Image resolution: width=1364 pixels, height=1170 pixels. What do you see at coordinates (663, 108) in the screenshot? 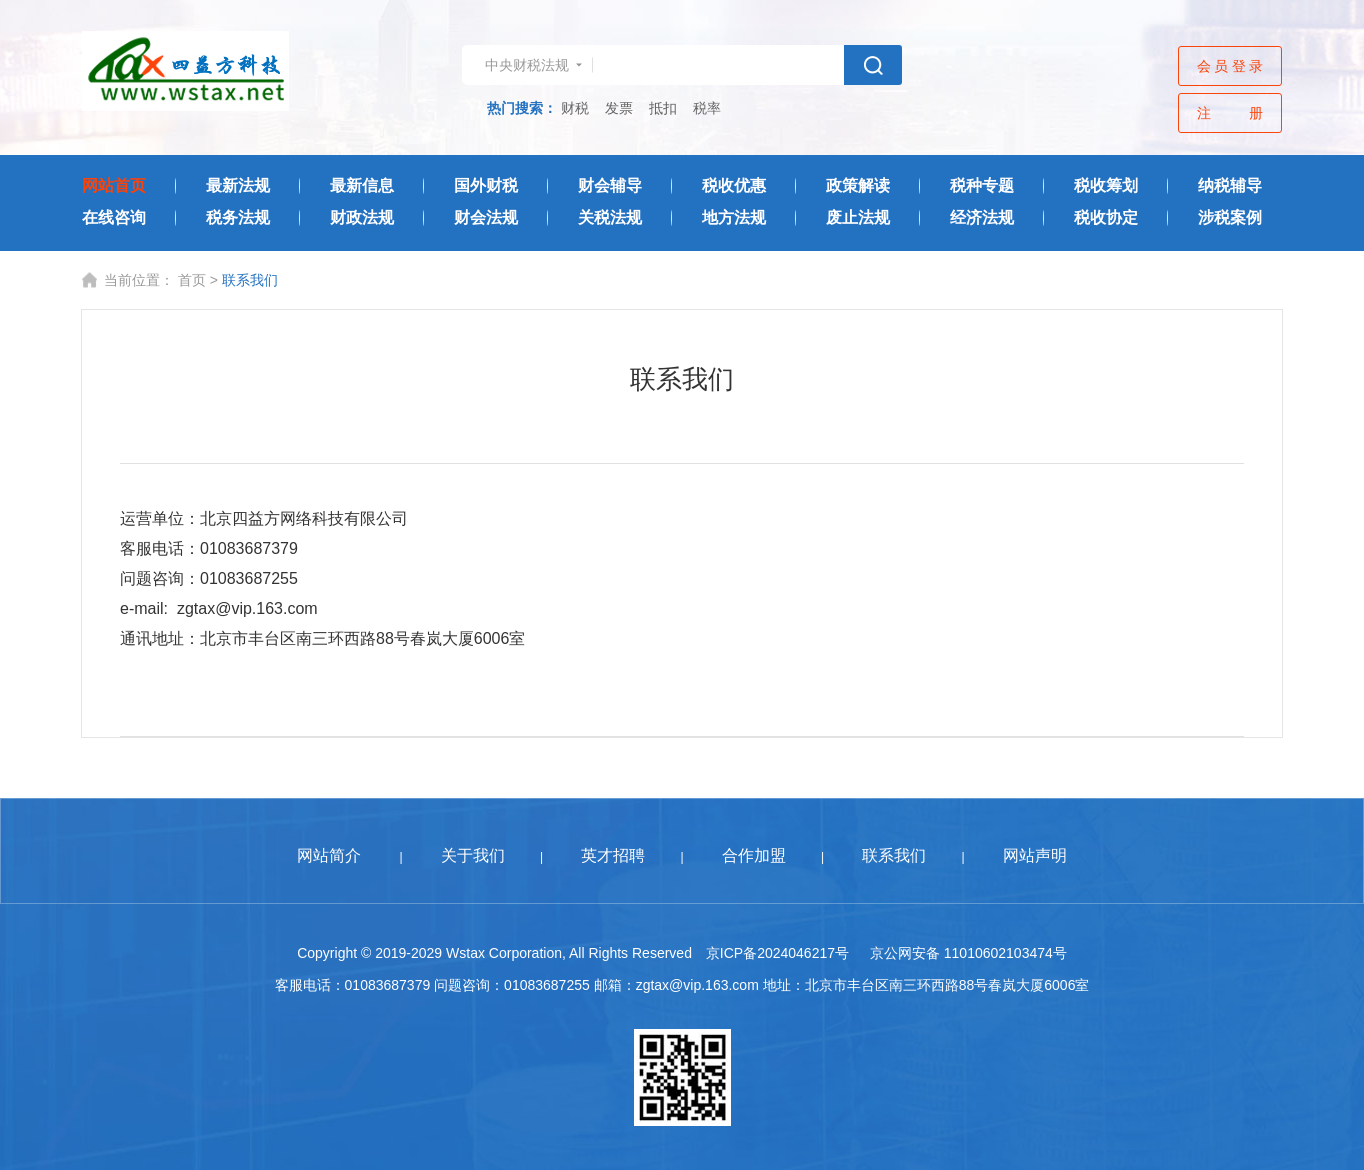
I see `抵扣` at bounding box center [663, 108].